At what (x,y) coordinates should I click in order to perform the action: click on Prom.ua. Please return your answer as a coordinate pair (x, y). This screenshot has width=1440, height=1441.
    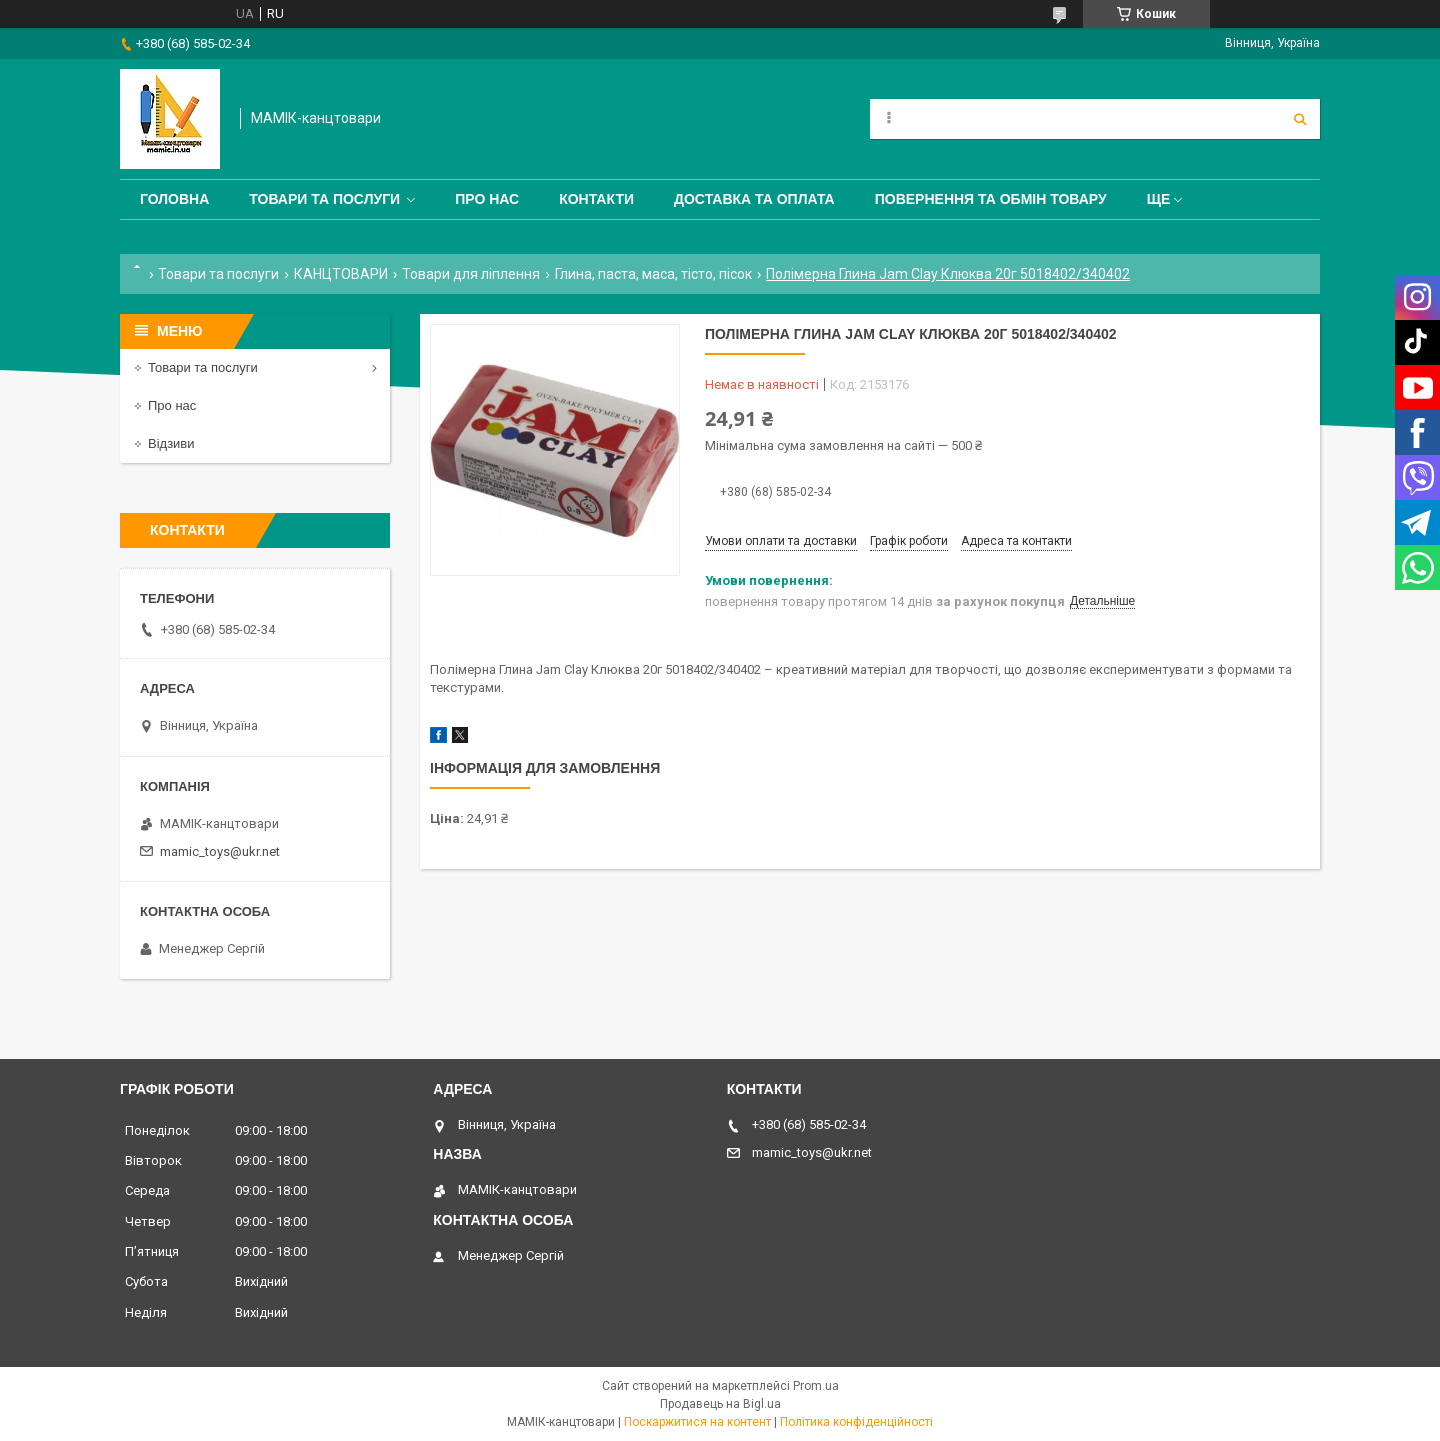
    Looking at the image, I should click on (816, 1386).